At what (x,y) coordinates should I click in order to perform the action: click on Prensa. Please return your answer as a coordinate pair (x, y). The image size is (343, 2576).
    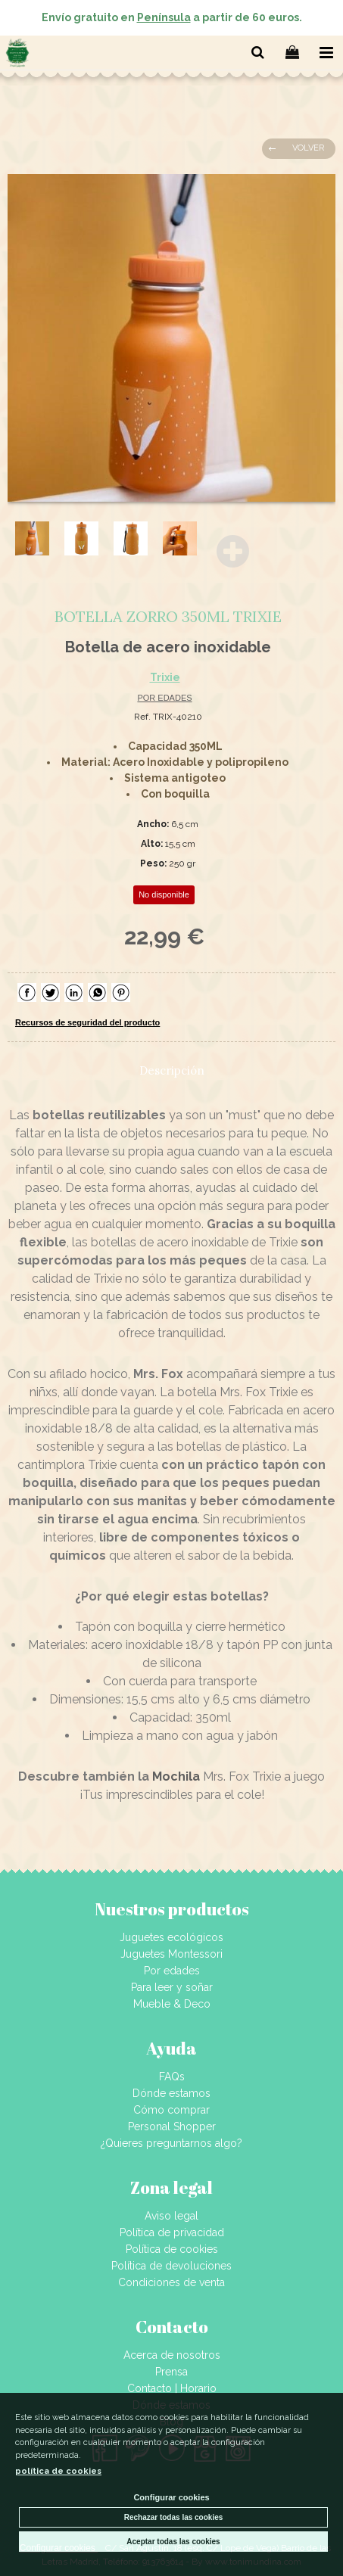
    Looking at the image, I should click on (171, 2372).